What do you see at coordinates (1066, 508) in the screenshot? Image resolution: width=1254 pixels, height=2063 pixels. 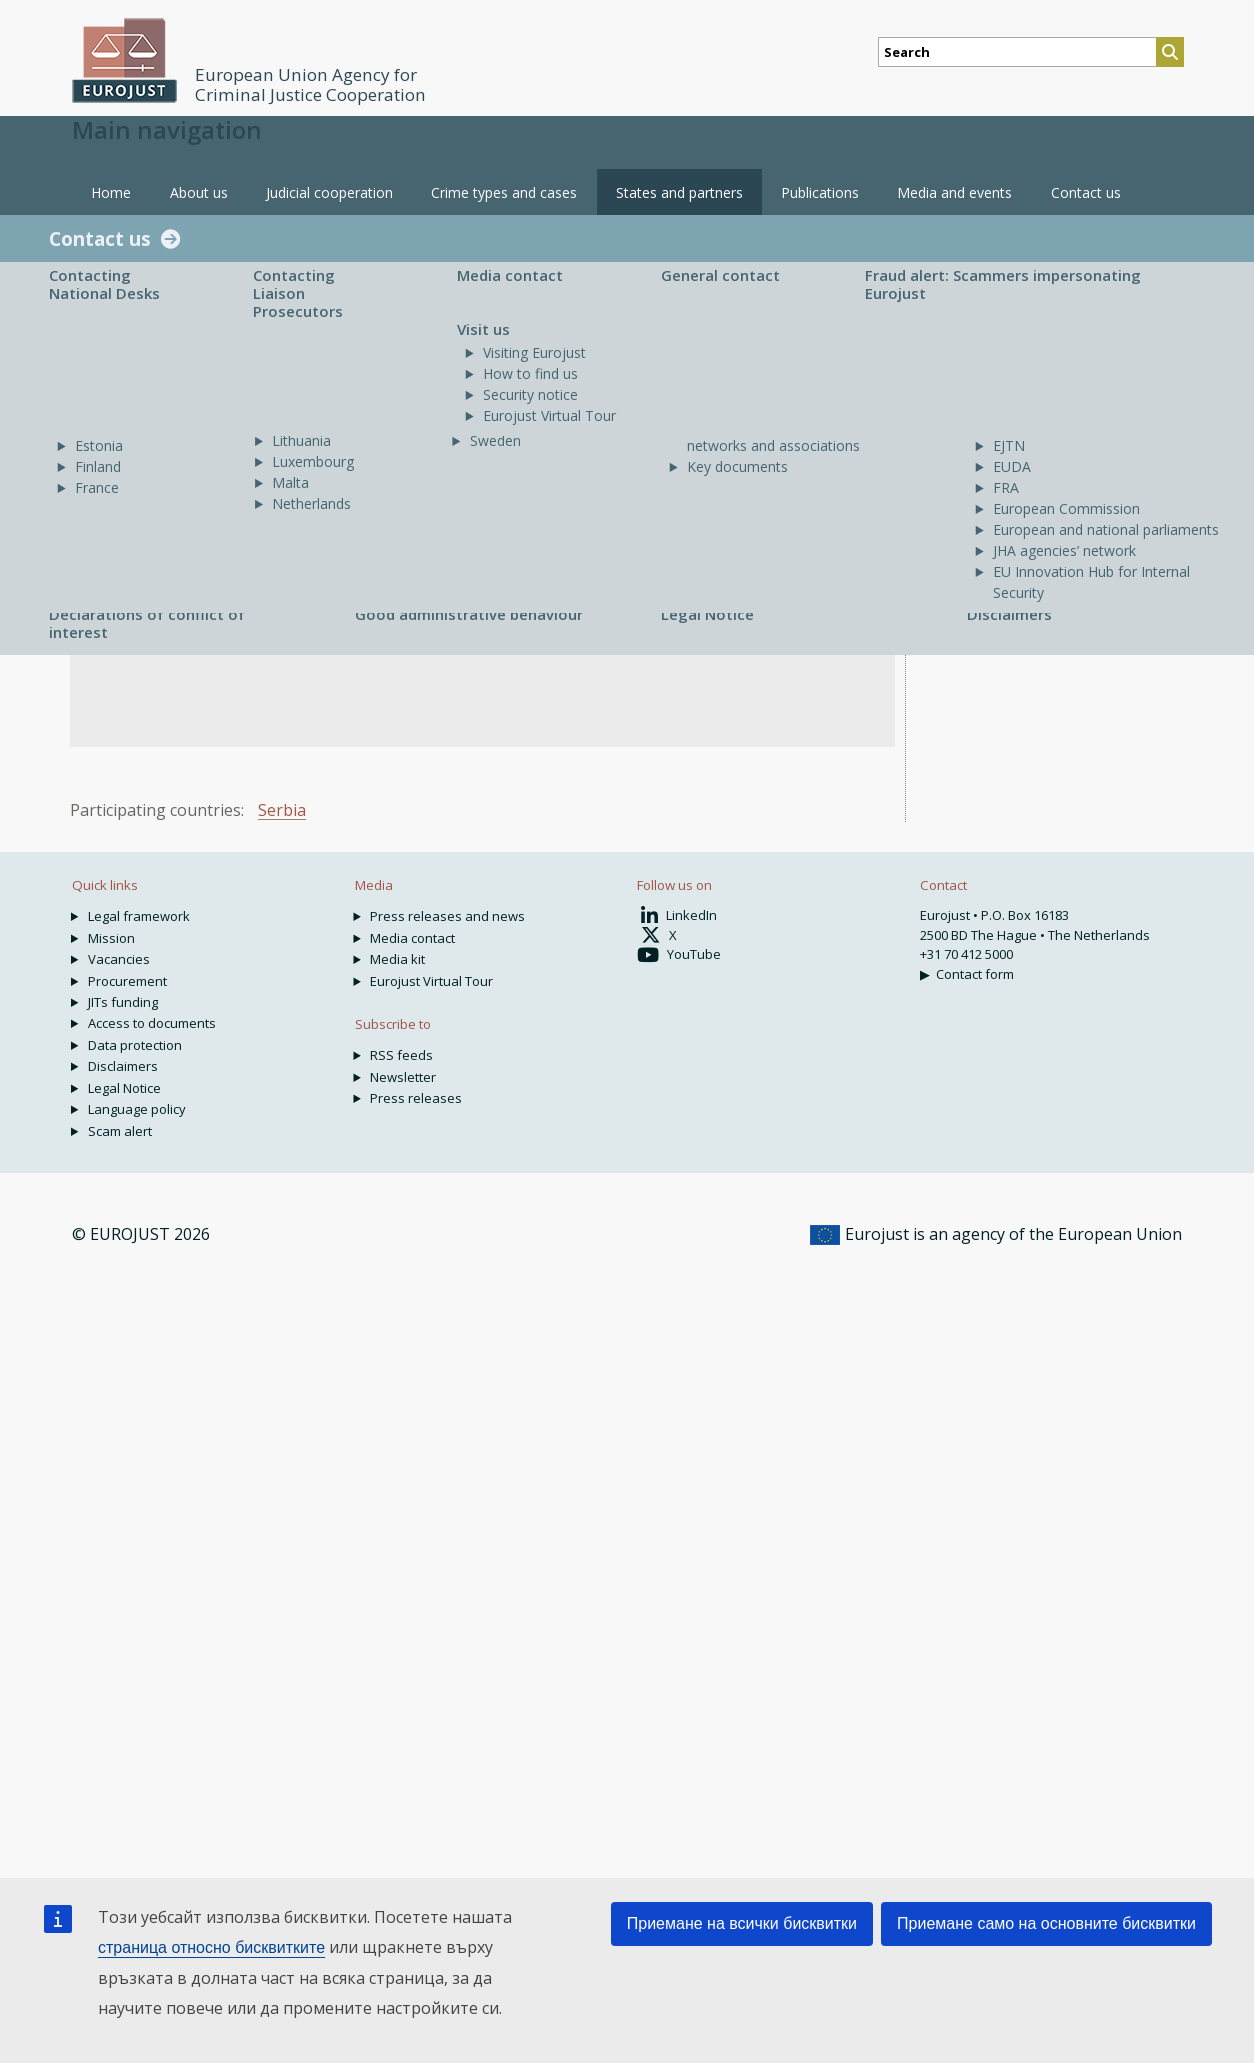 I see `European Commission` at bounding box center [1066, 508].